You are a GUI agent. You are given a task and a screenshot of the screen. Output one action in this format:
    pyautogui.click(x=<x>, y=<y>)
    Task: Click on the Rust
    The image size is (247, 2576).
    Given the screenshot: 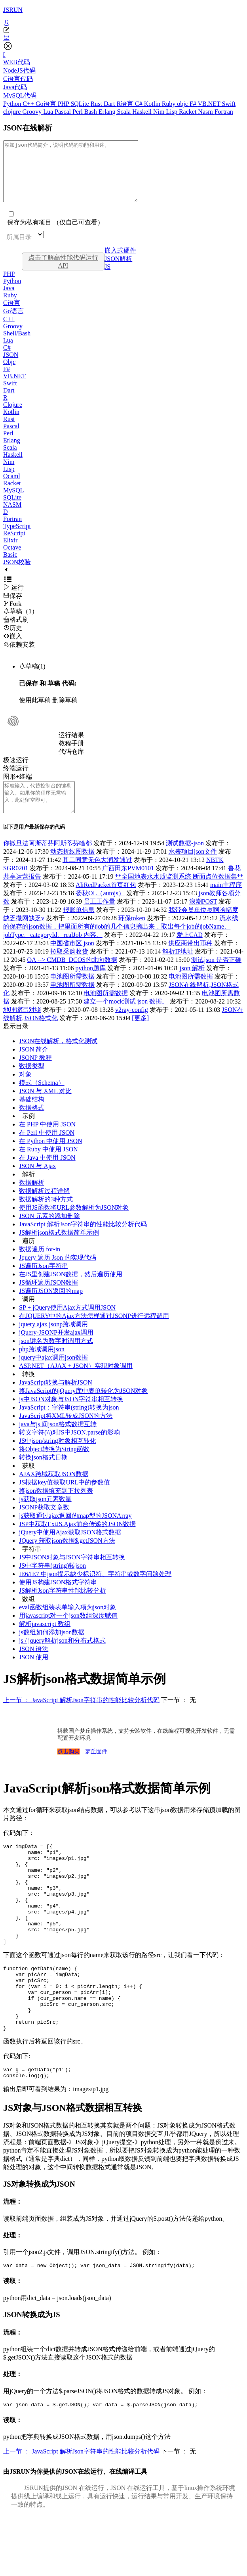 What is the action you would take?
    pyautogui.click(x=97, y=103)
    